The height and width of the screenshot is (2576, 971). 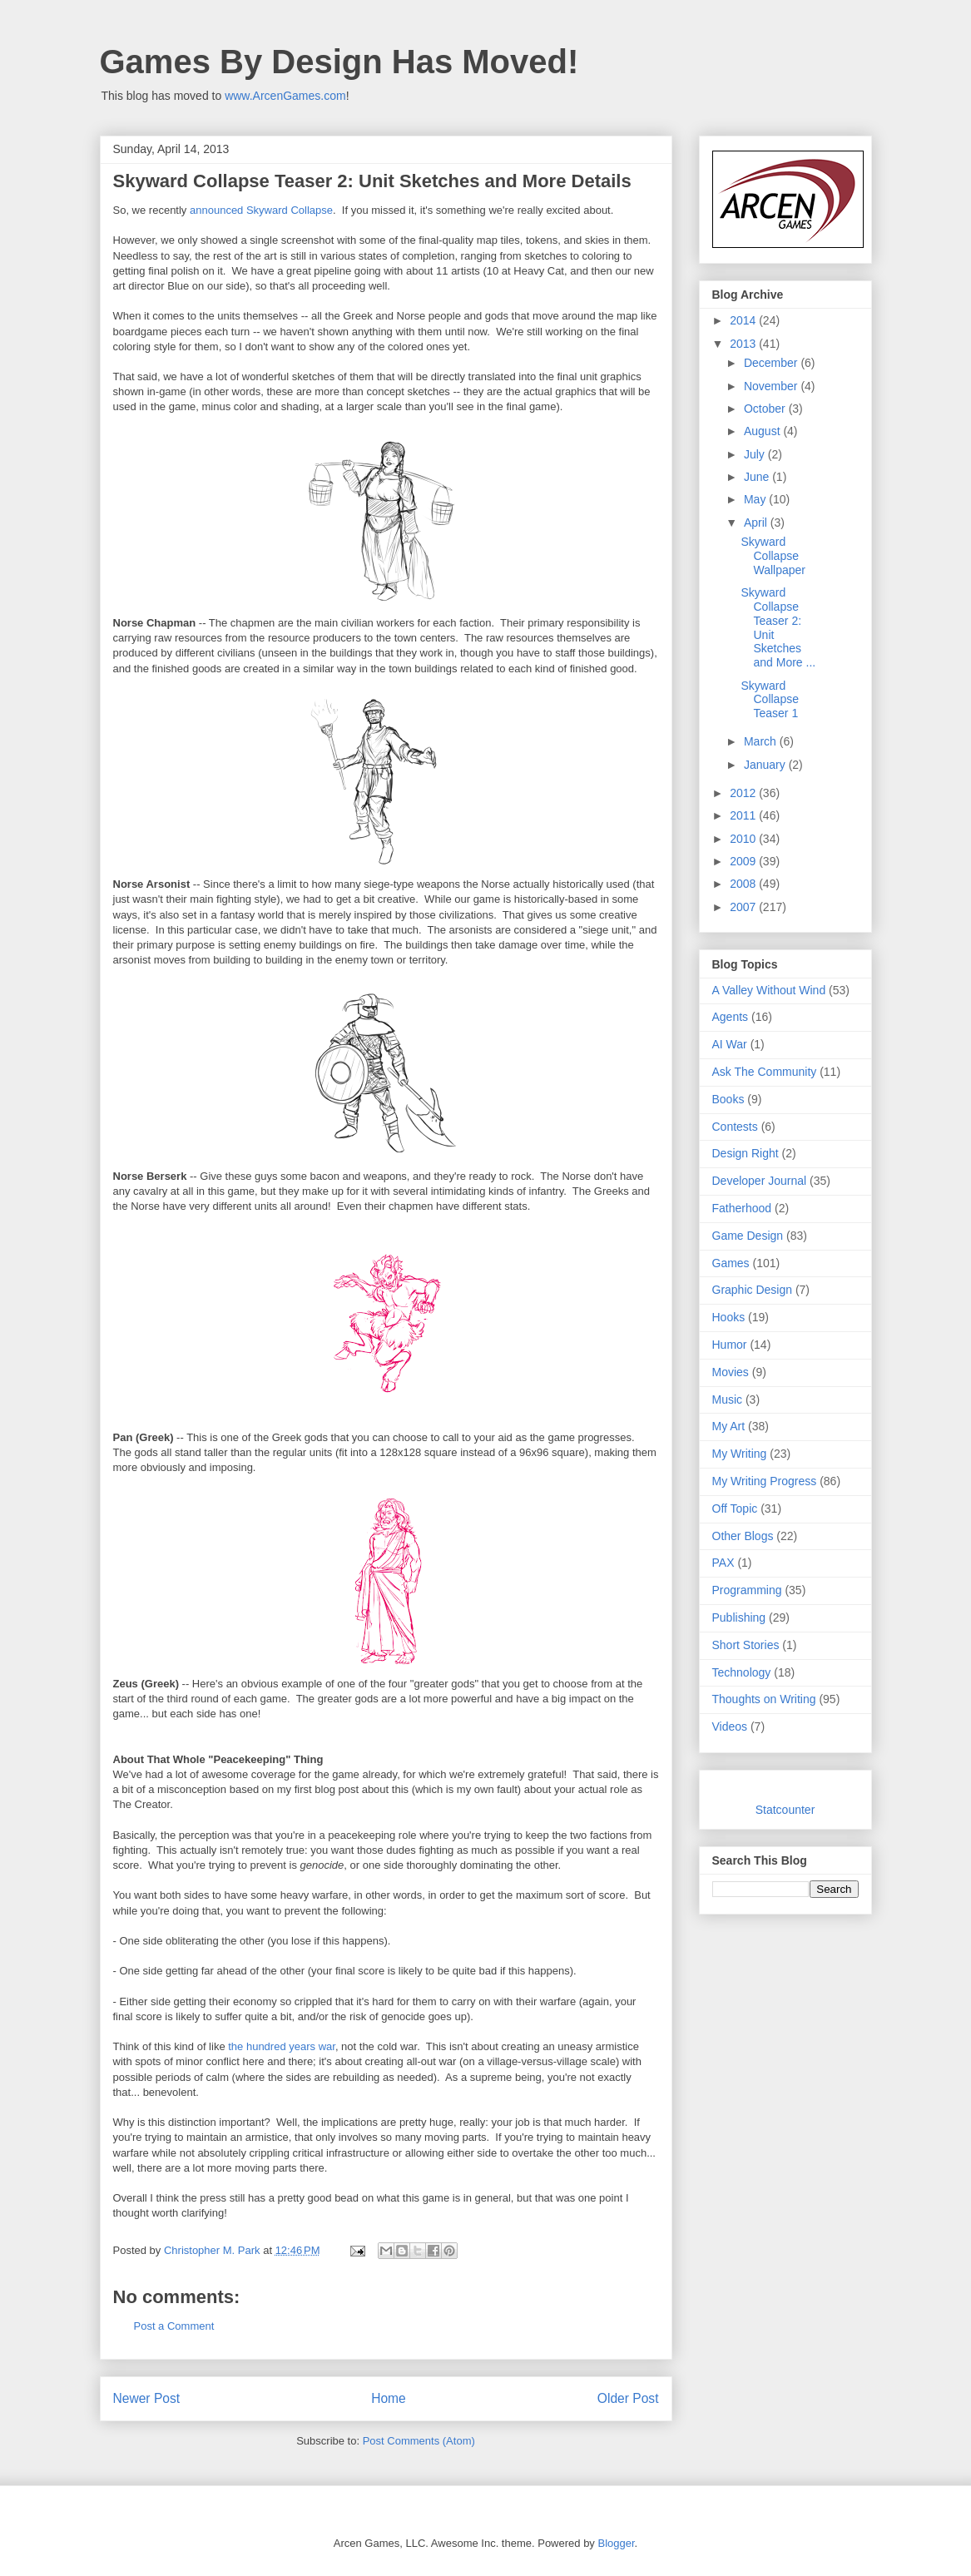 What do you see at coordinates (735, 1508) in the screenshot?
I see `Off Topic` at bounding box center [735, 1508].